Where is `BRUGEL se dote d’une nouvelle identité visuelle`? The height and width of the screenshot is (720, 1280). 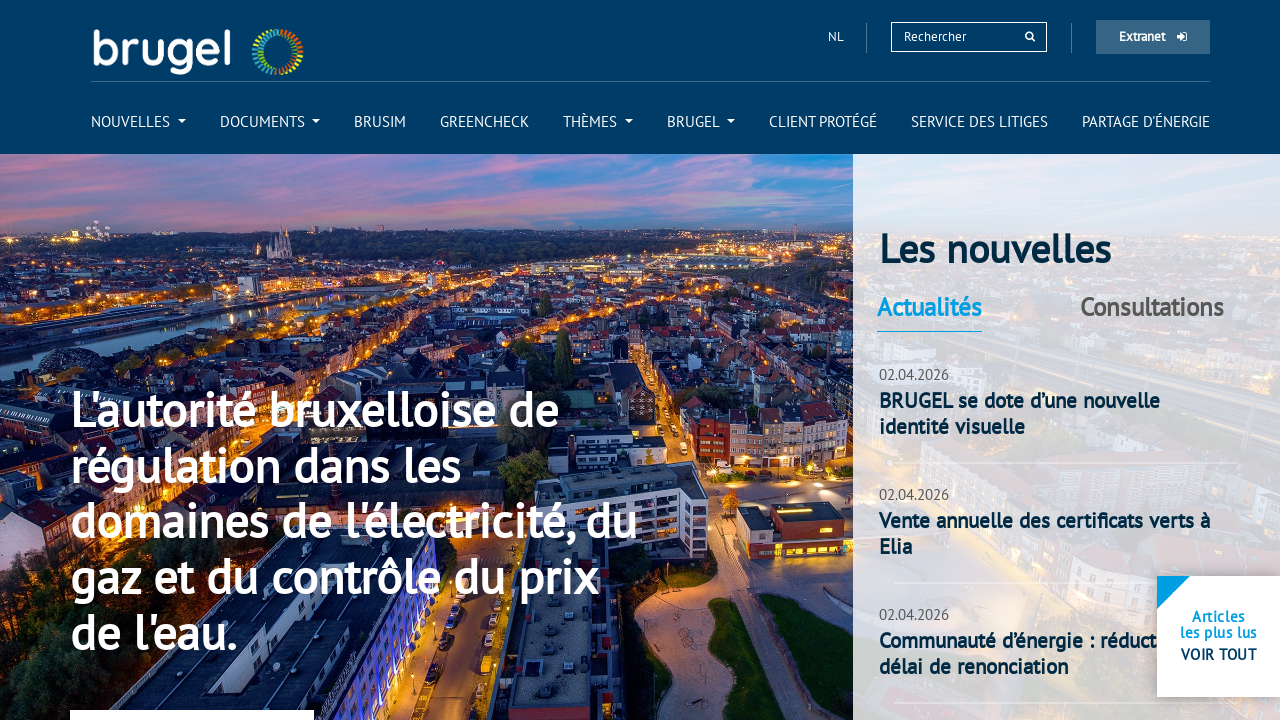
BRUGEL se dote d’une nouvelle identité visuelle is located at coordinates (1019, 414).